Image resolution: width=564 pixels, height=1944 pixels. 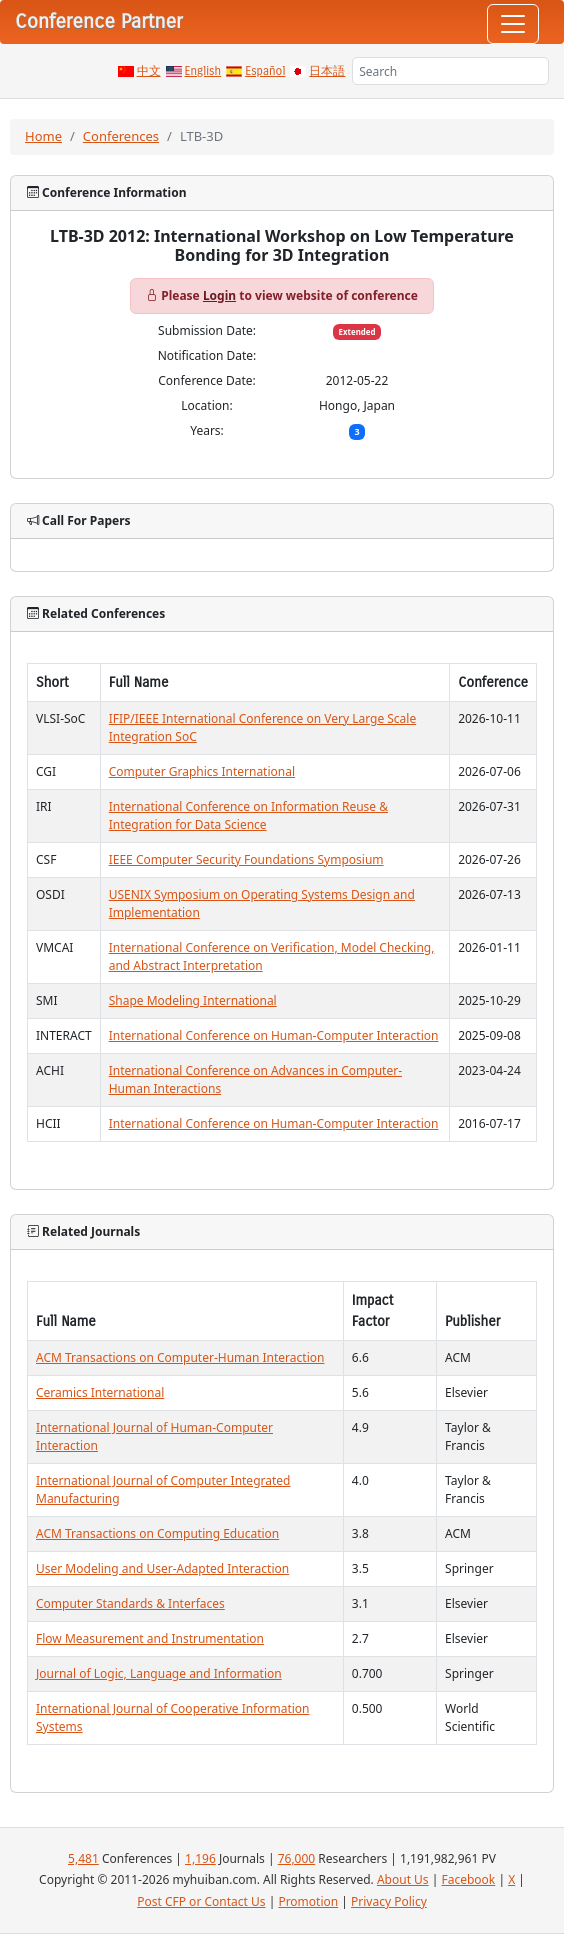 I want to click on Shape Modeling International, so click(x=193, y=1000).